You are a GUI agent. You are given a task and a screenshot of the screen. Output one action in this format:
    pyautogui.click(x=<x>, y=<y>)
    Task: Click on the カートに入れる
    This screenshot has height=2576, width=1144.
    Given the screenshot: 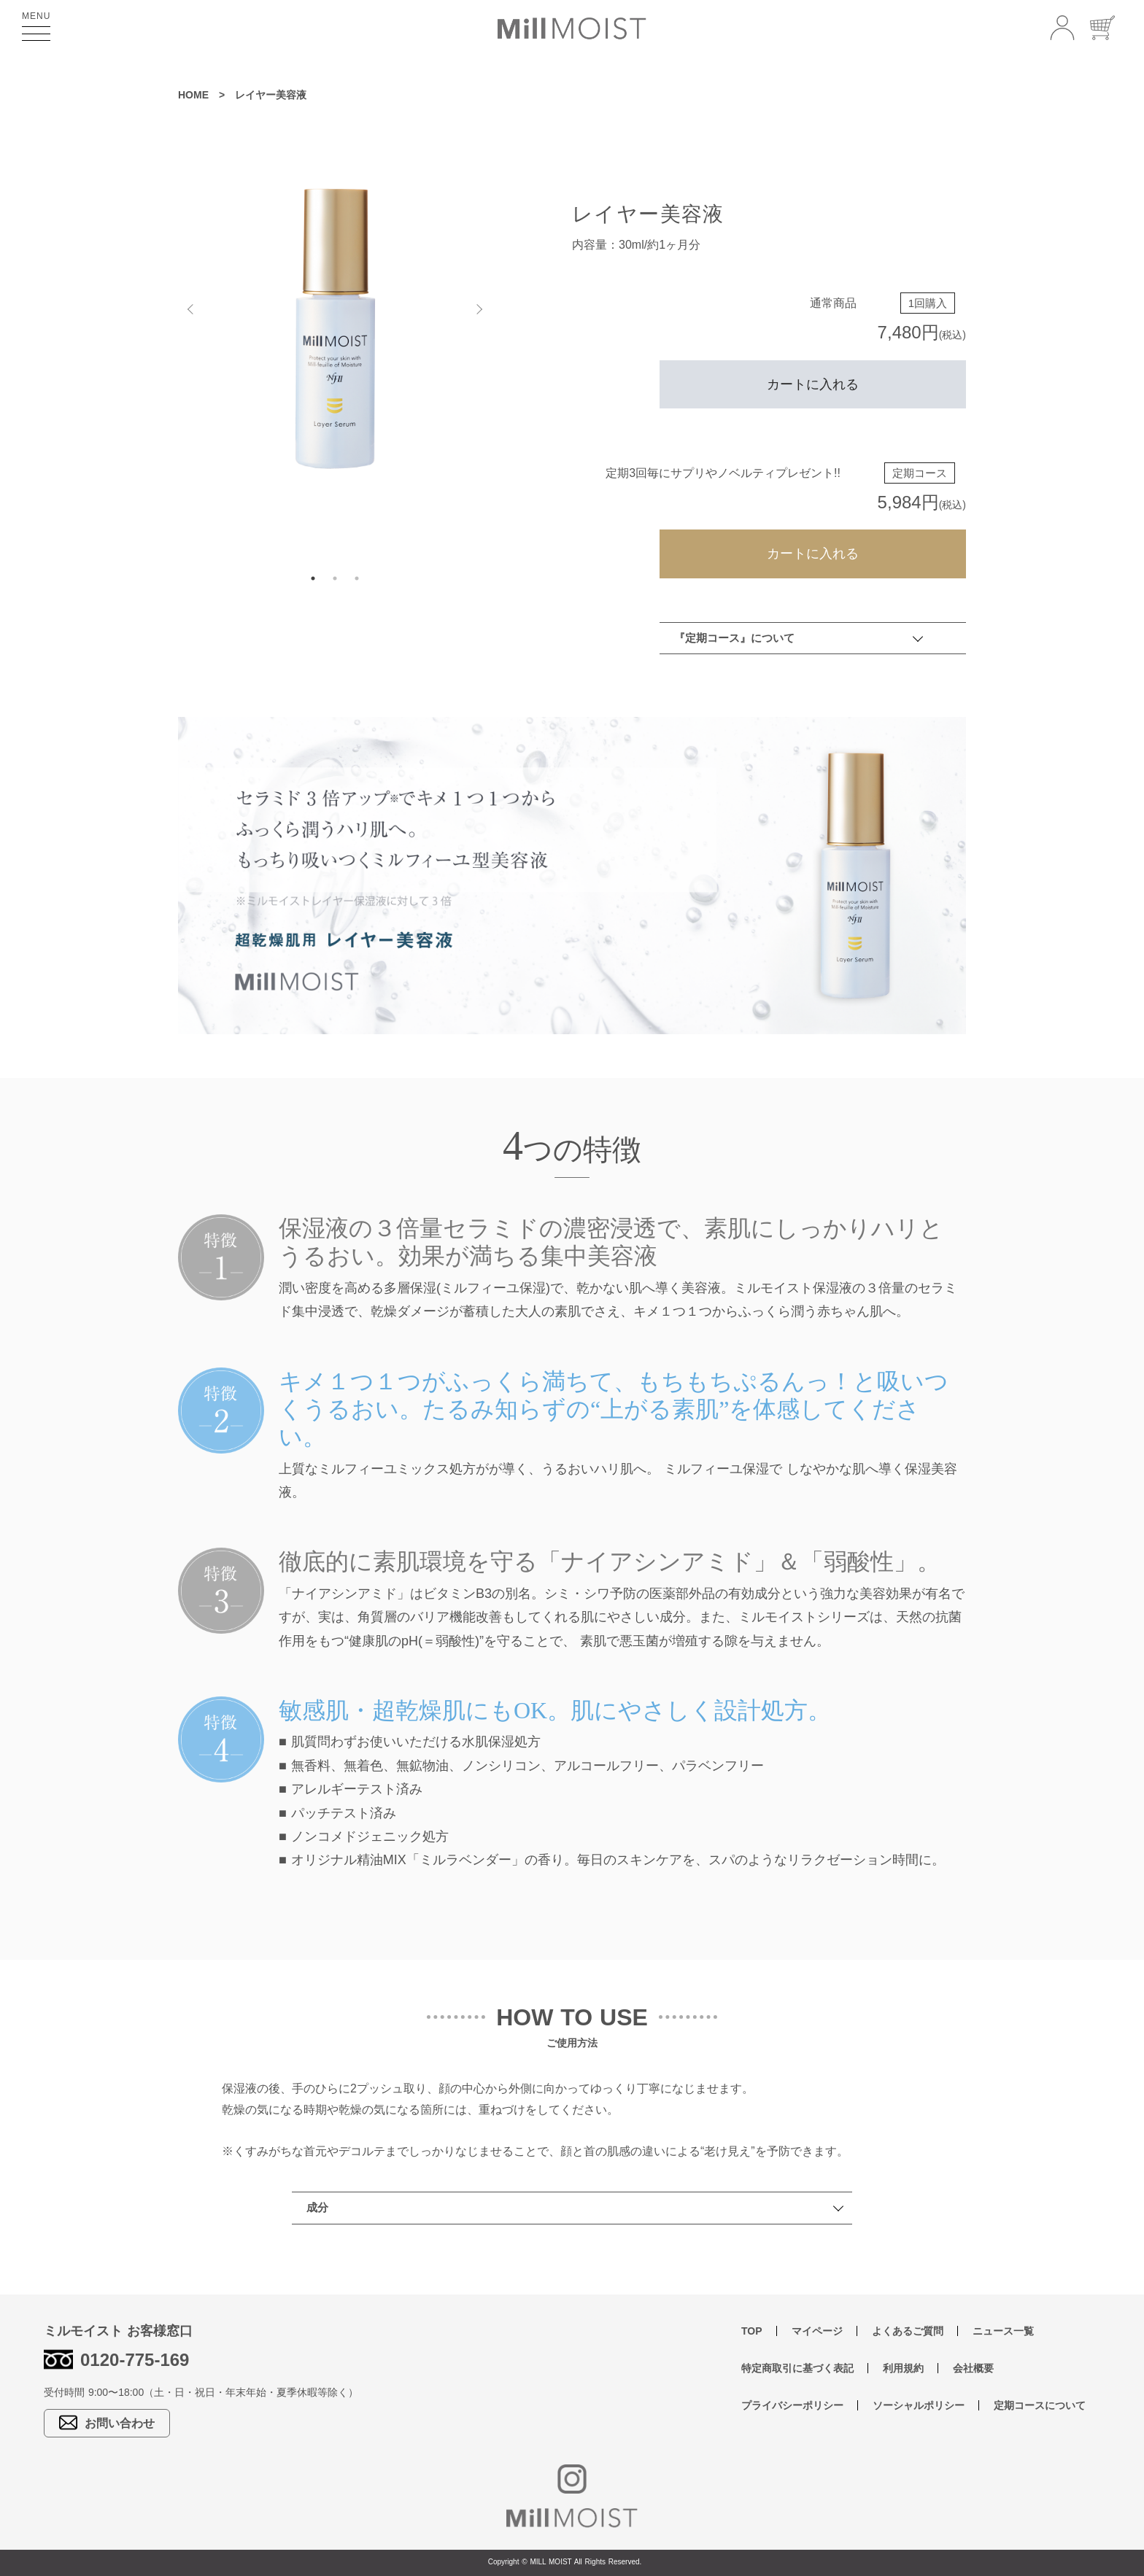 What is the action you would take?
    pyautogui.click(x=813, y=384)
    